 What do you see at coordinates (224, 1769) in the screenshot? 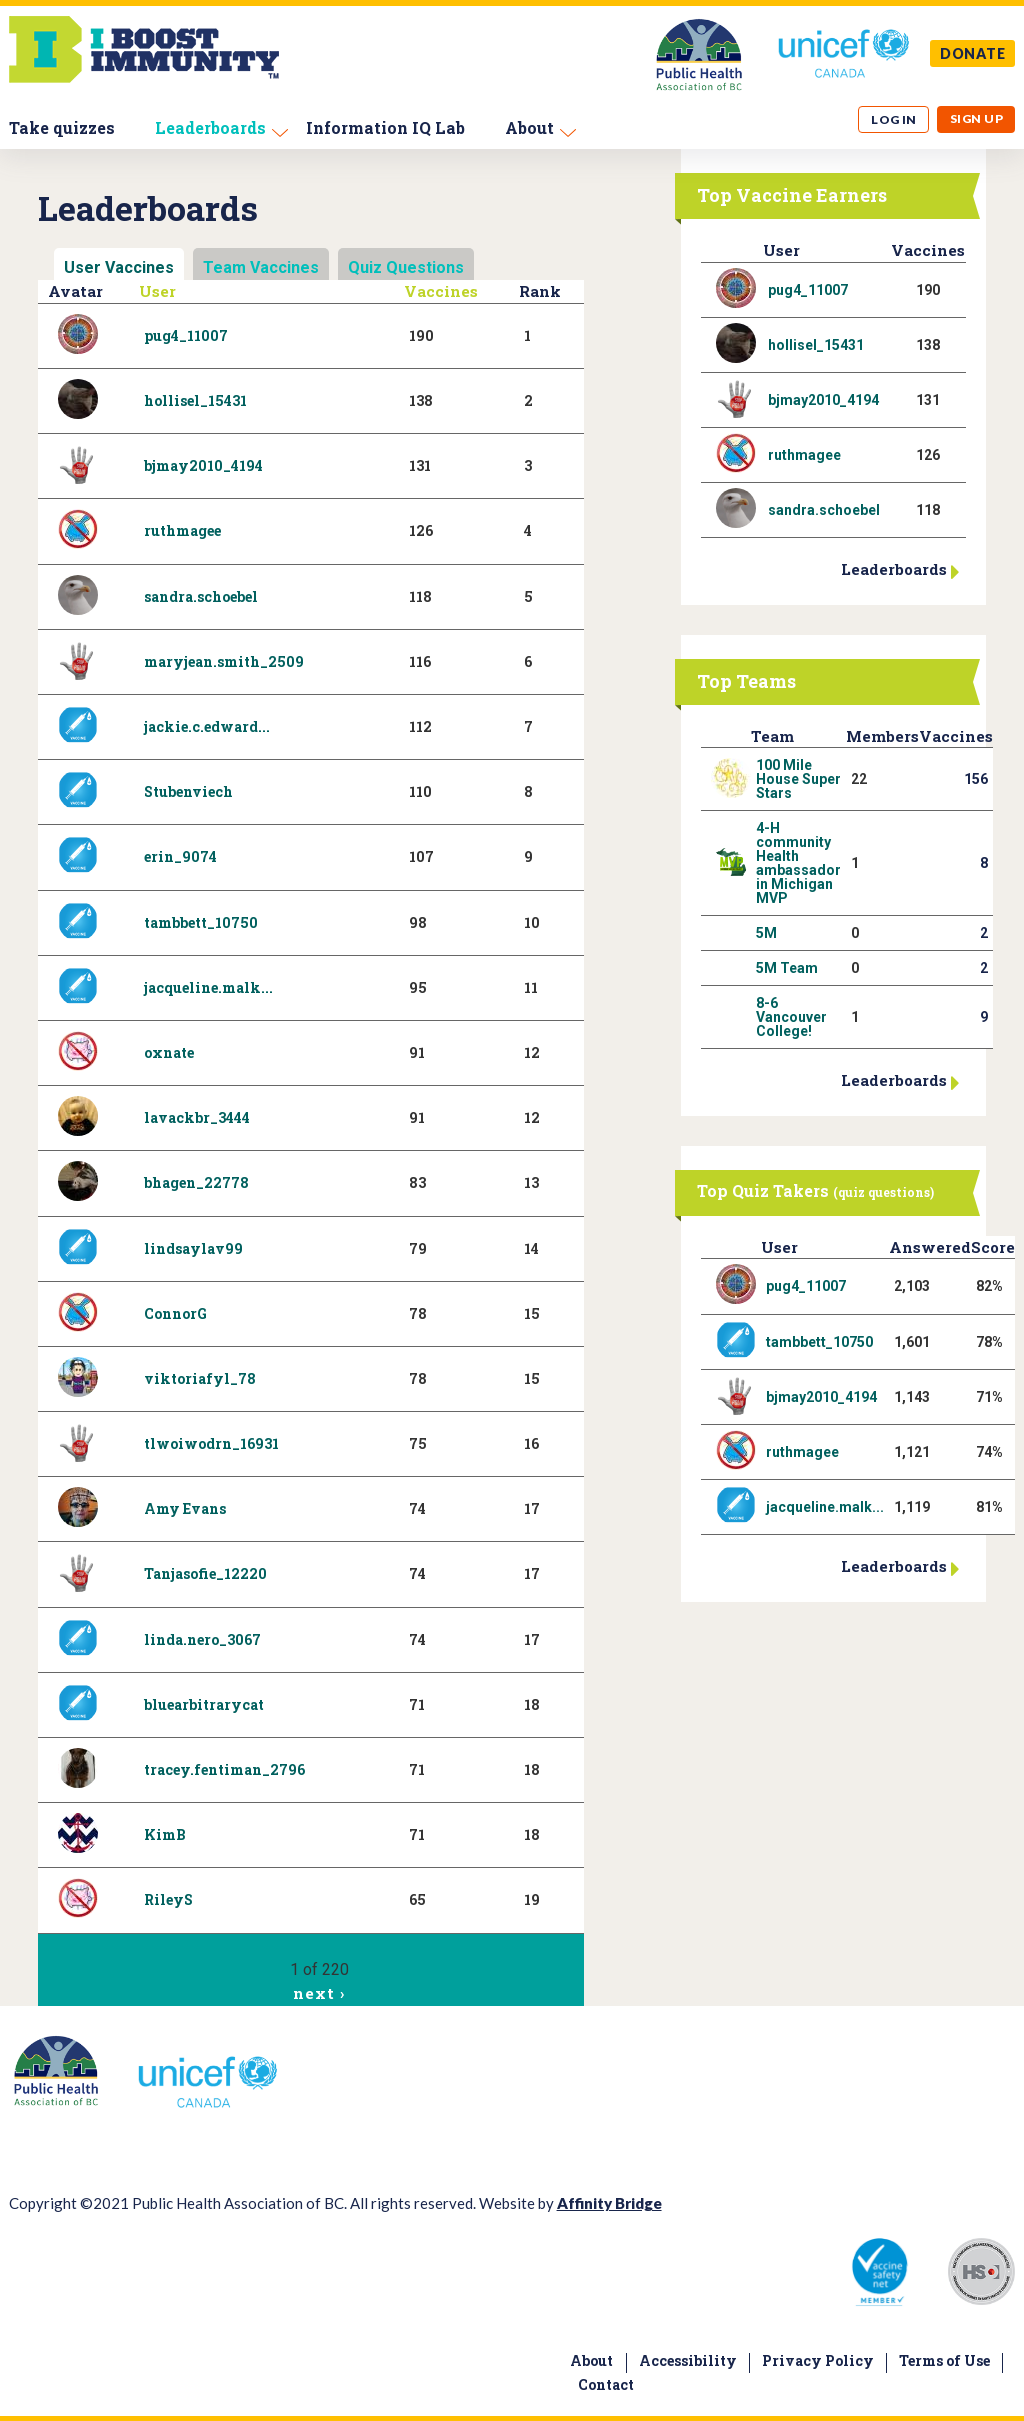
I see `tracey.fentiman_2796` at bounding box center [224, 1769].